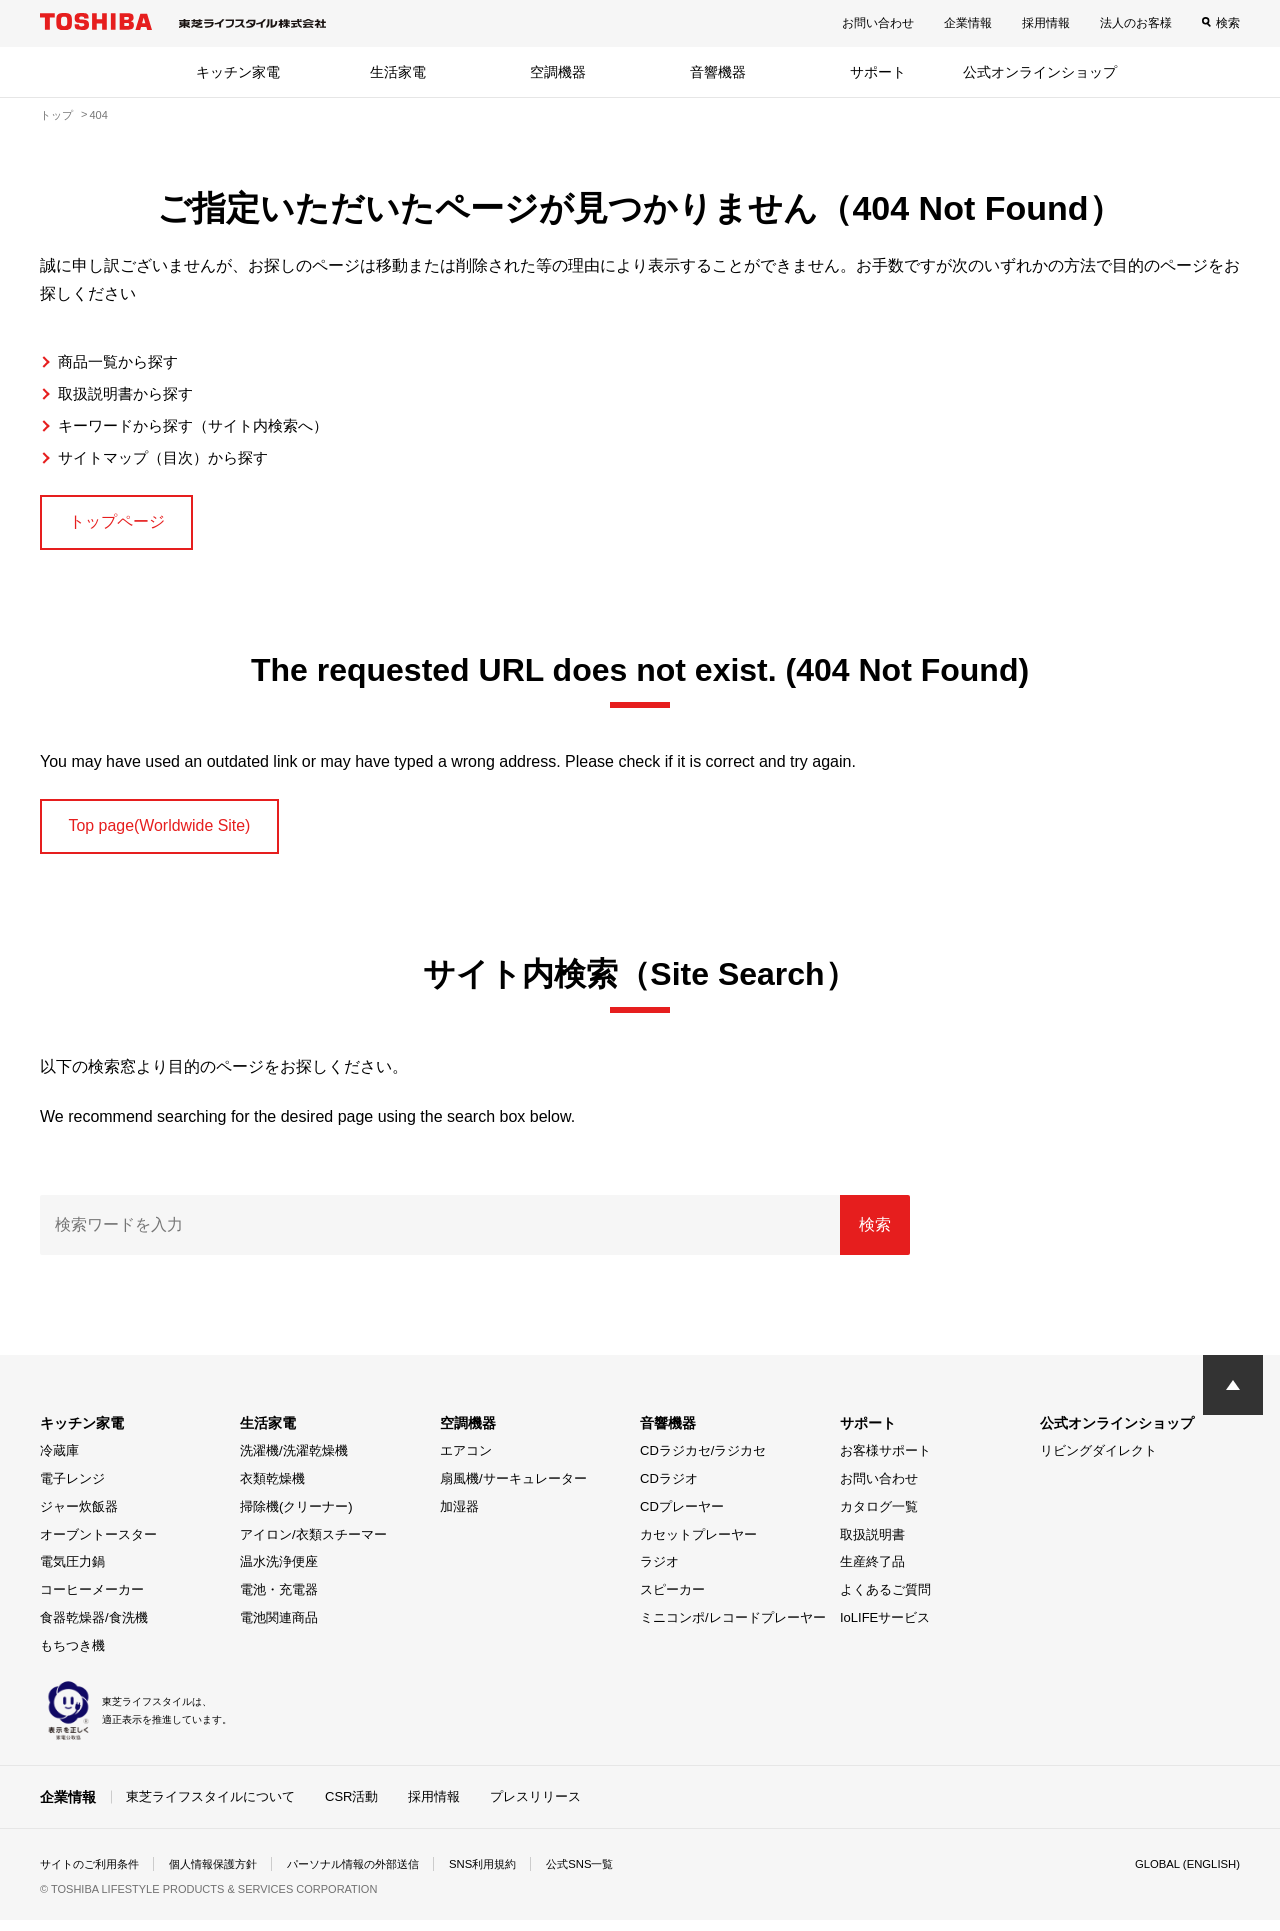  Describe the element at coordinates (513, 1489) in the screenshot. I see `扇風機/サーキュレーター` at that location.